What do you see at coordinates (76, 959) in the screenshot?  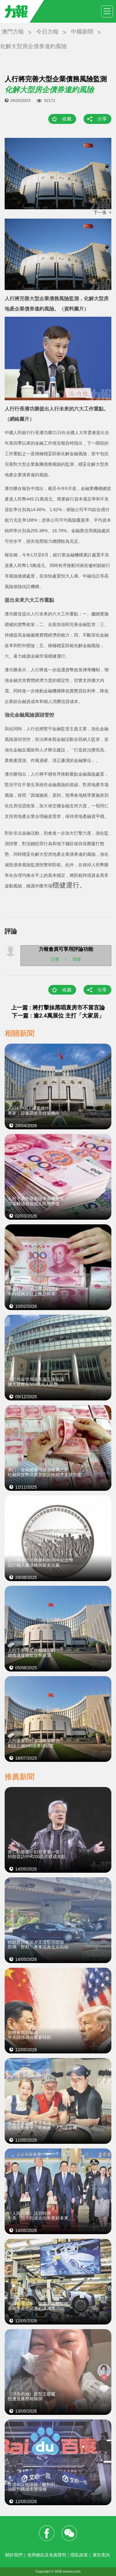 I see `登錄` at bounding box center [76, 959].